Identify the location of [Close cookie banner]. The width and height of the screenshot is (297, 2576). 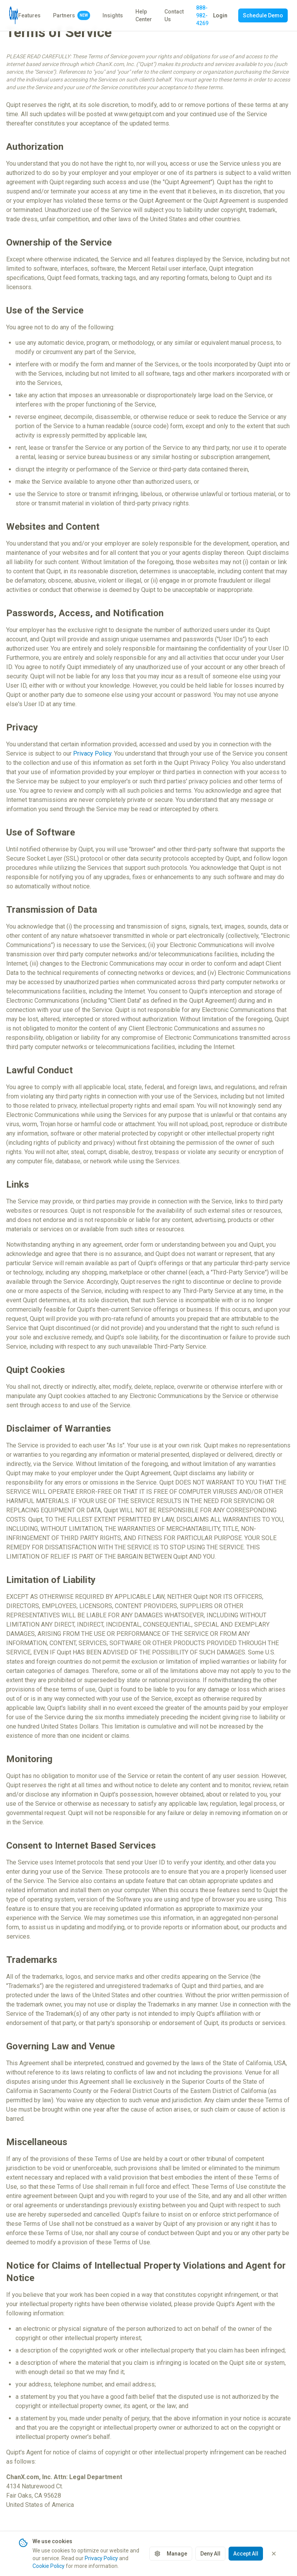
(273, 2561).